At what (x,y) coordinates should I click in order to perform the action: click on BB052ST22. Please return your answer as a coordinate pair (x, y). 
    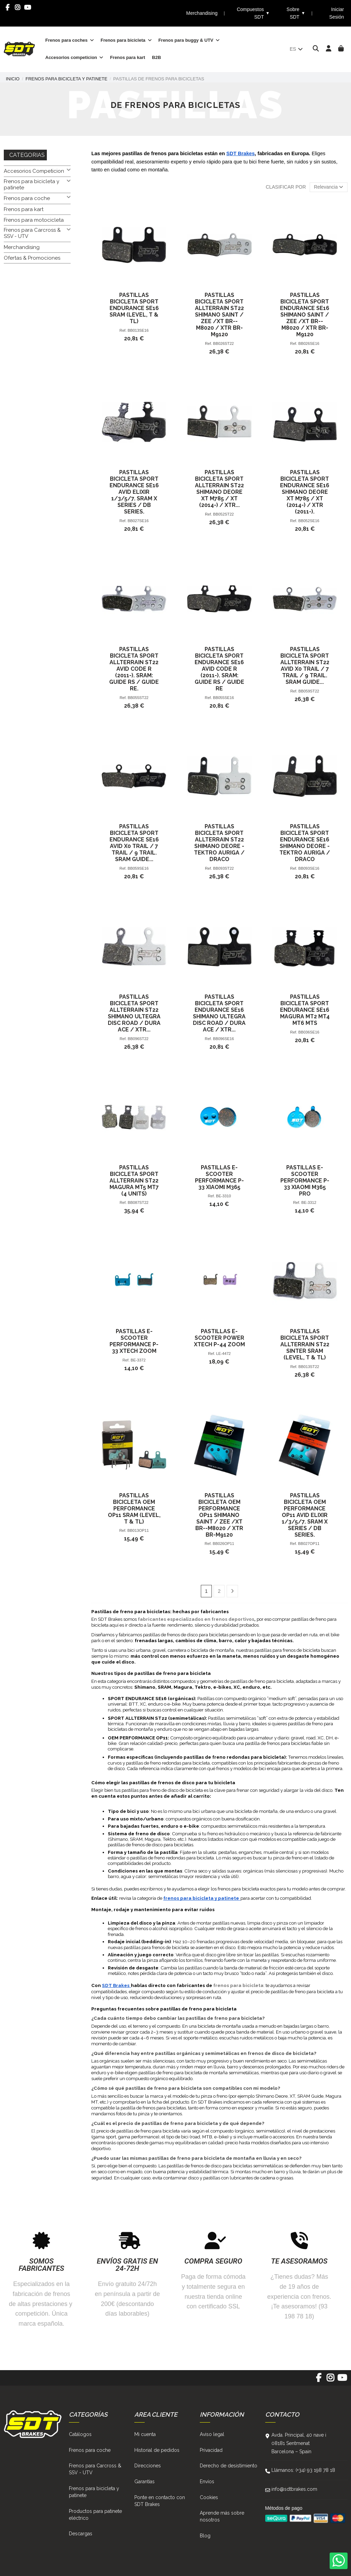
    Looking at the image, I should click on (223, 514).